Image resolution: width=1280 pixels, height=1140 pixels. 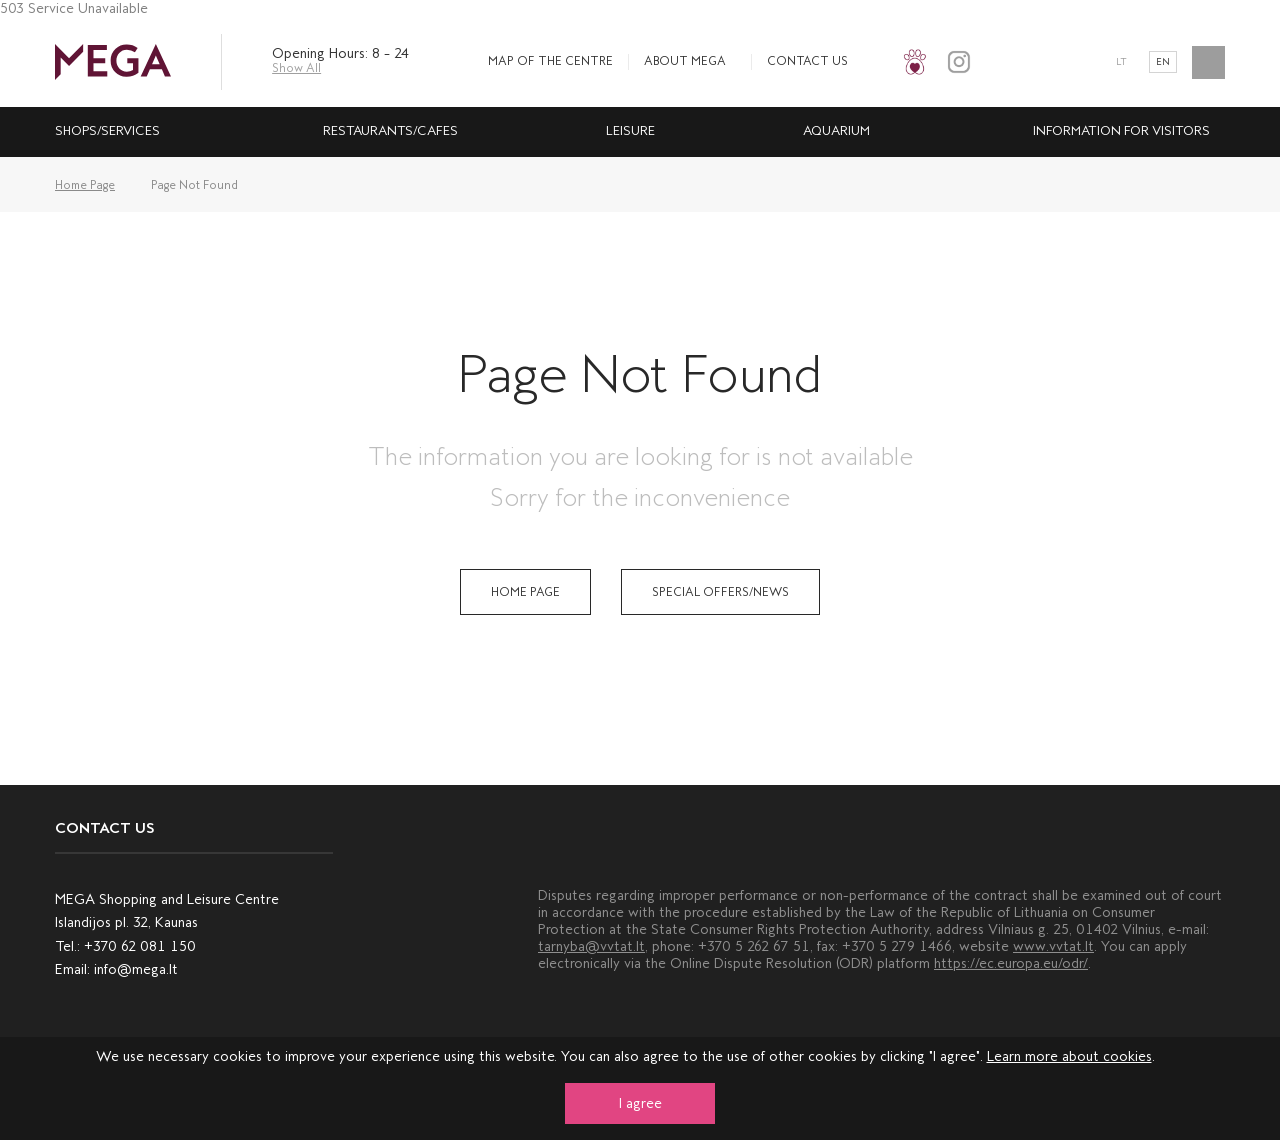 What do you see at coordinates (807, 61) in the screenshot?
I see `Contact us` at bounding box center [807, 61].